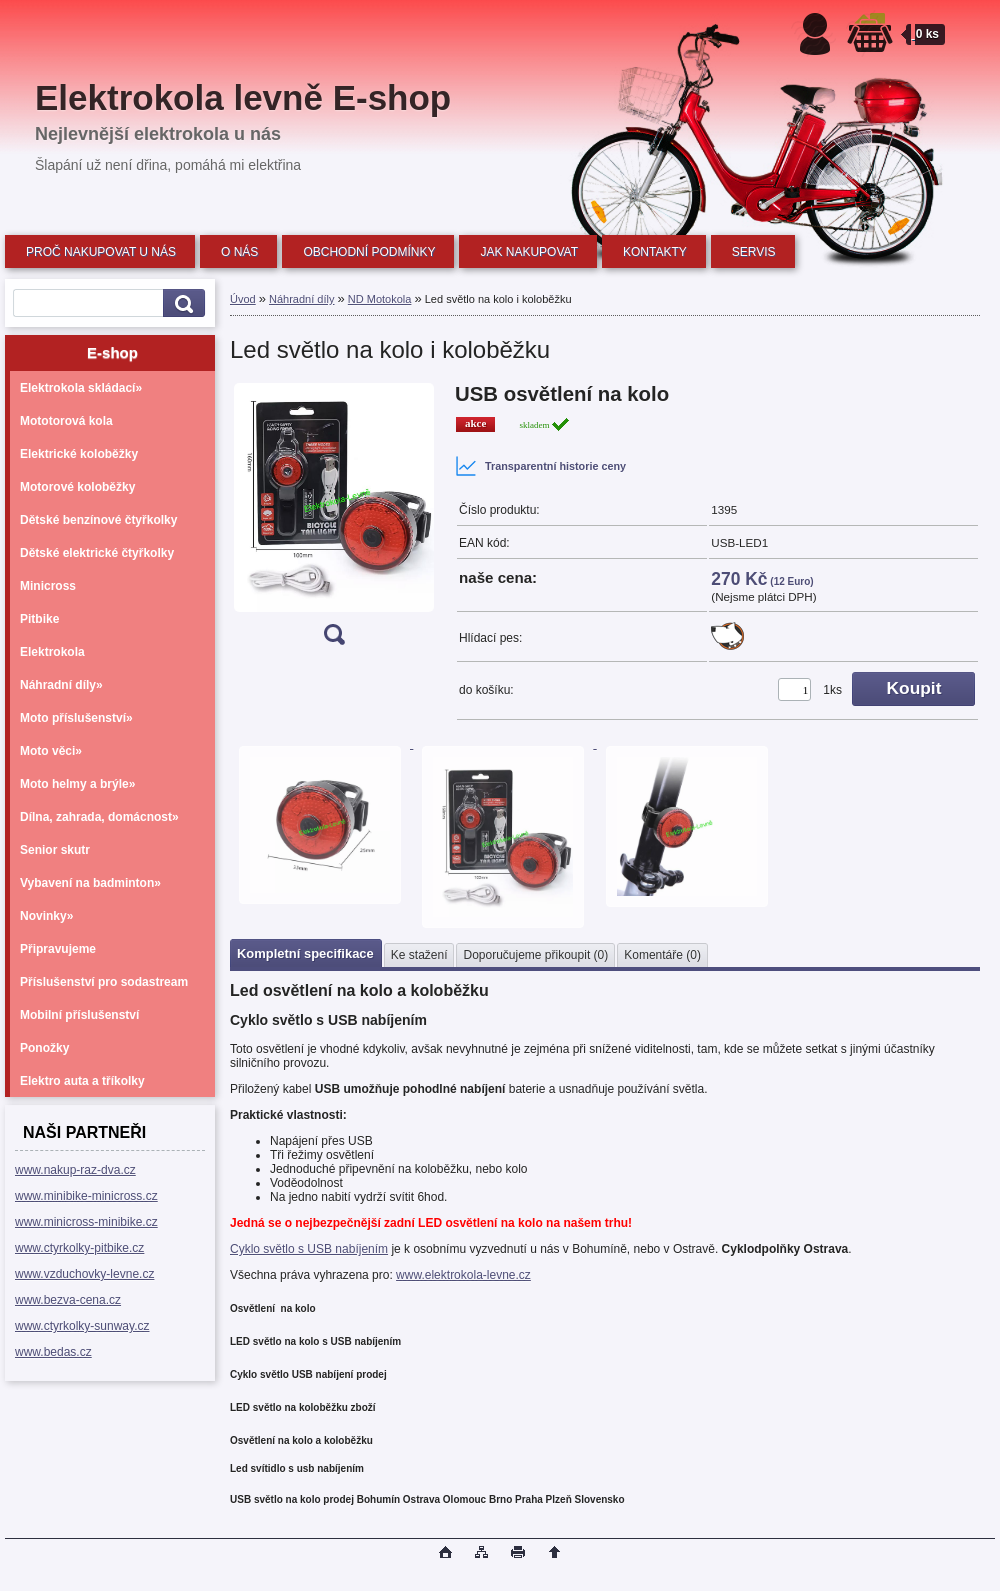 The height and width of the screenshot is (1591, 1000). I want to click on Komentáře (0), so click(662, 955).